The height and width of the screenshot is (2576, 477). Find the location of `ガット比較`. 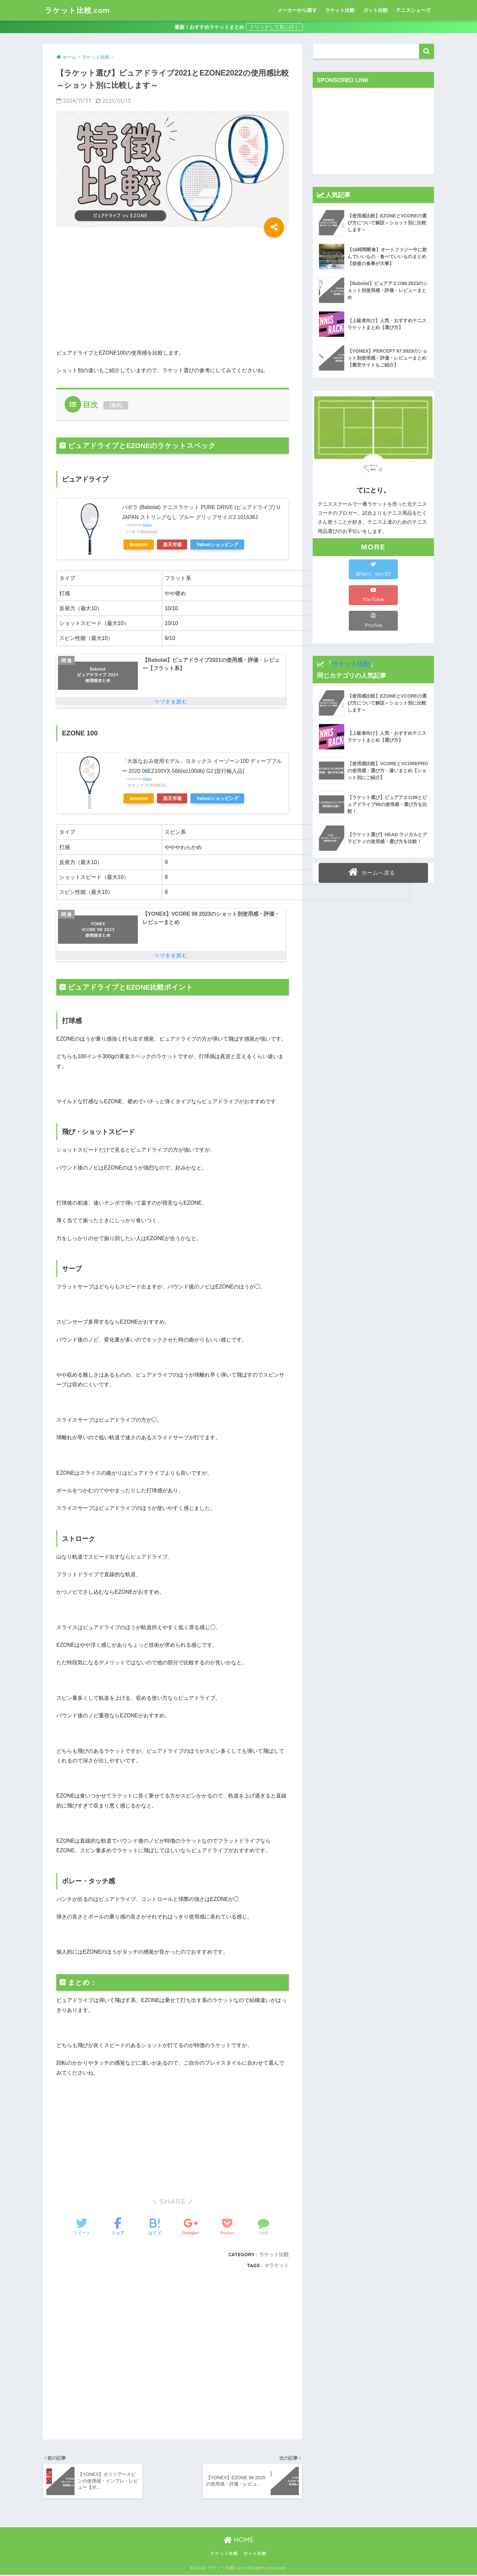

ガット比較 is located at coordinates (375, 10).